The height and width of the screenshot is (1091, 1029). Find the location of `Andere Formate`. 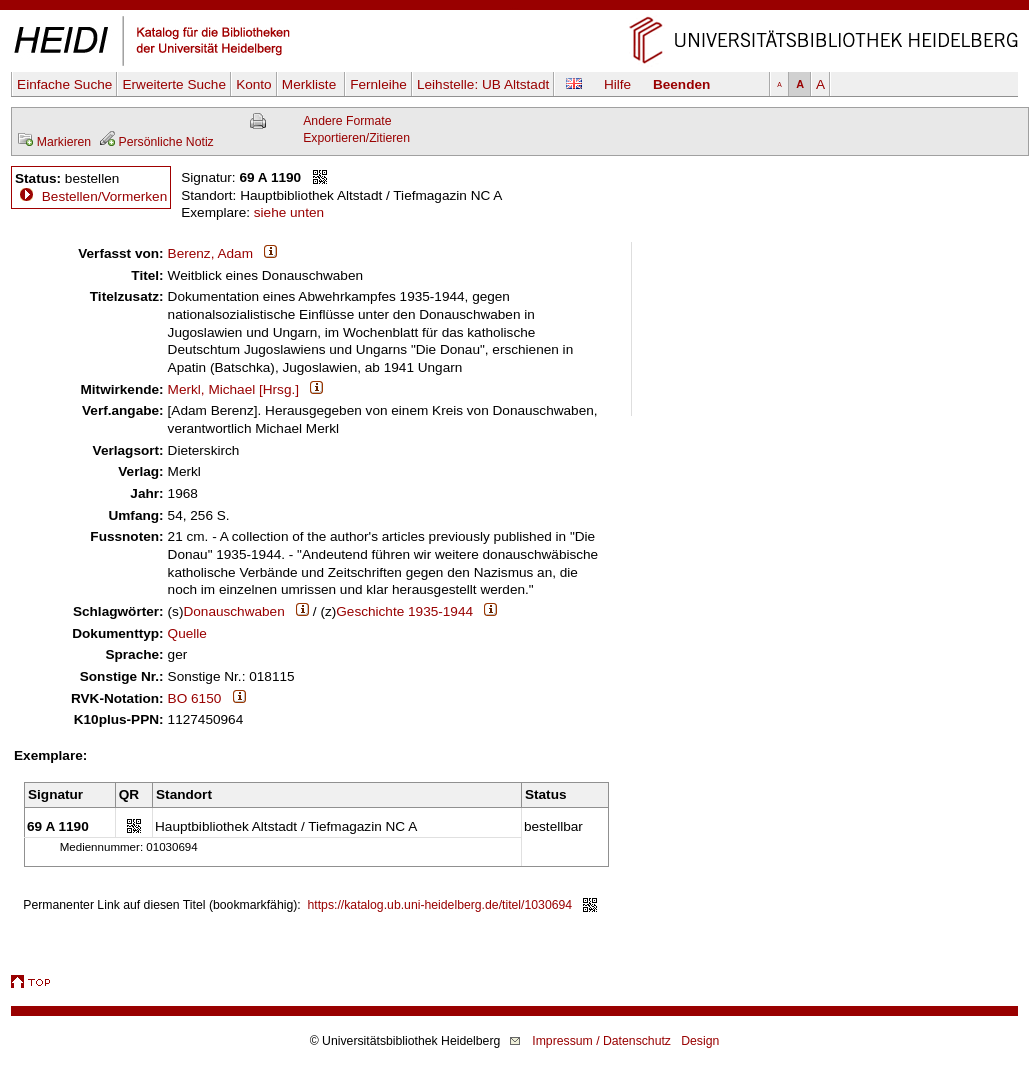

Andere Formate is located at coordinates (347, 121).